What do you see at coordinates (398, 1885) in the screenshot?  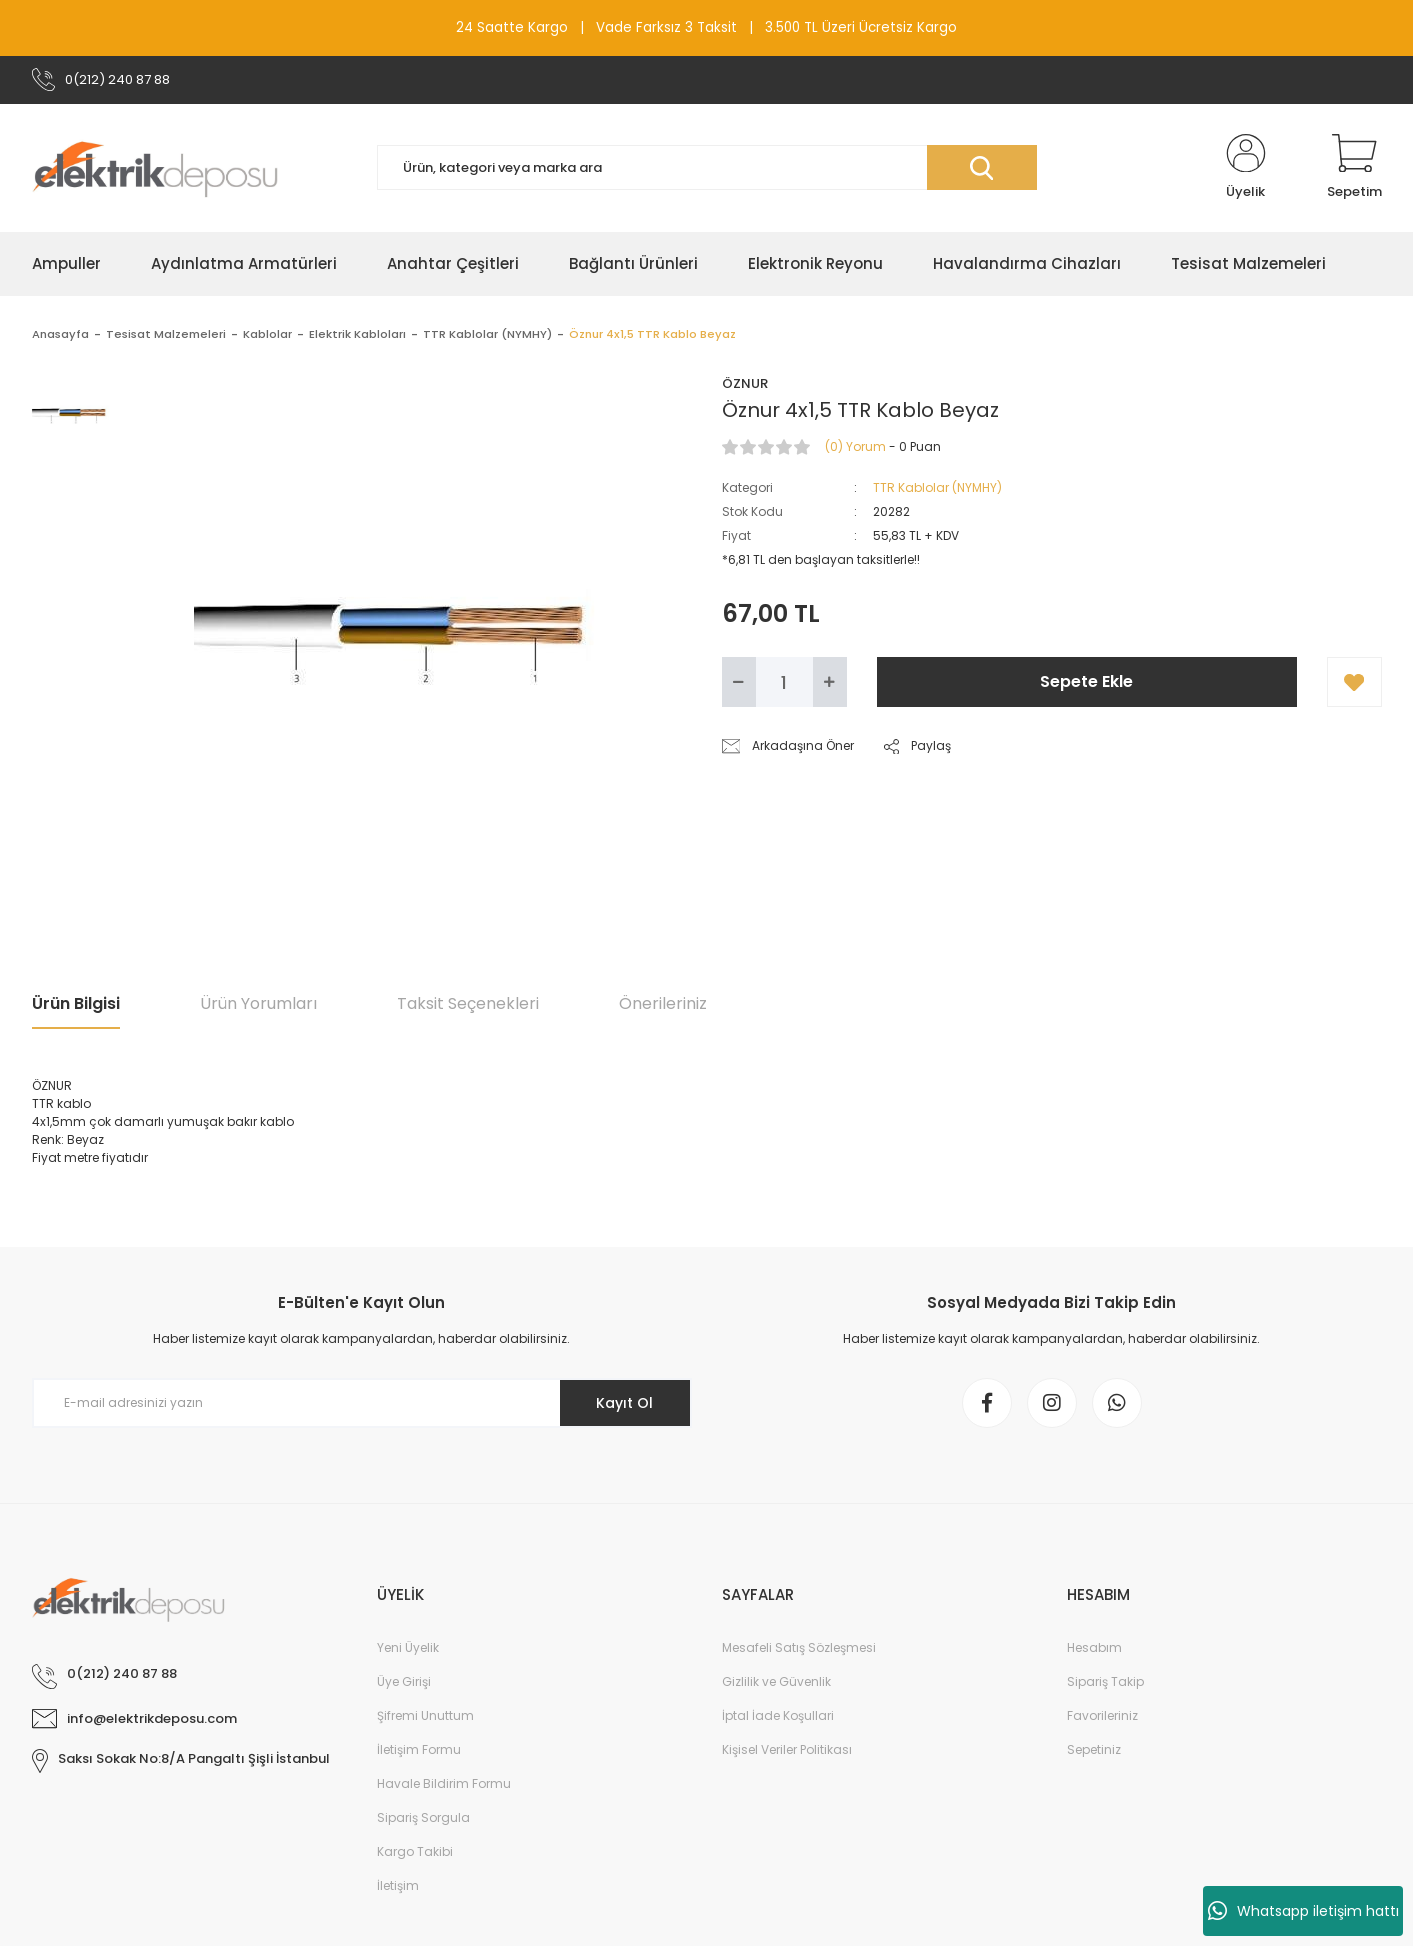 I see `İletişim` at bounding box center [398, 1885].